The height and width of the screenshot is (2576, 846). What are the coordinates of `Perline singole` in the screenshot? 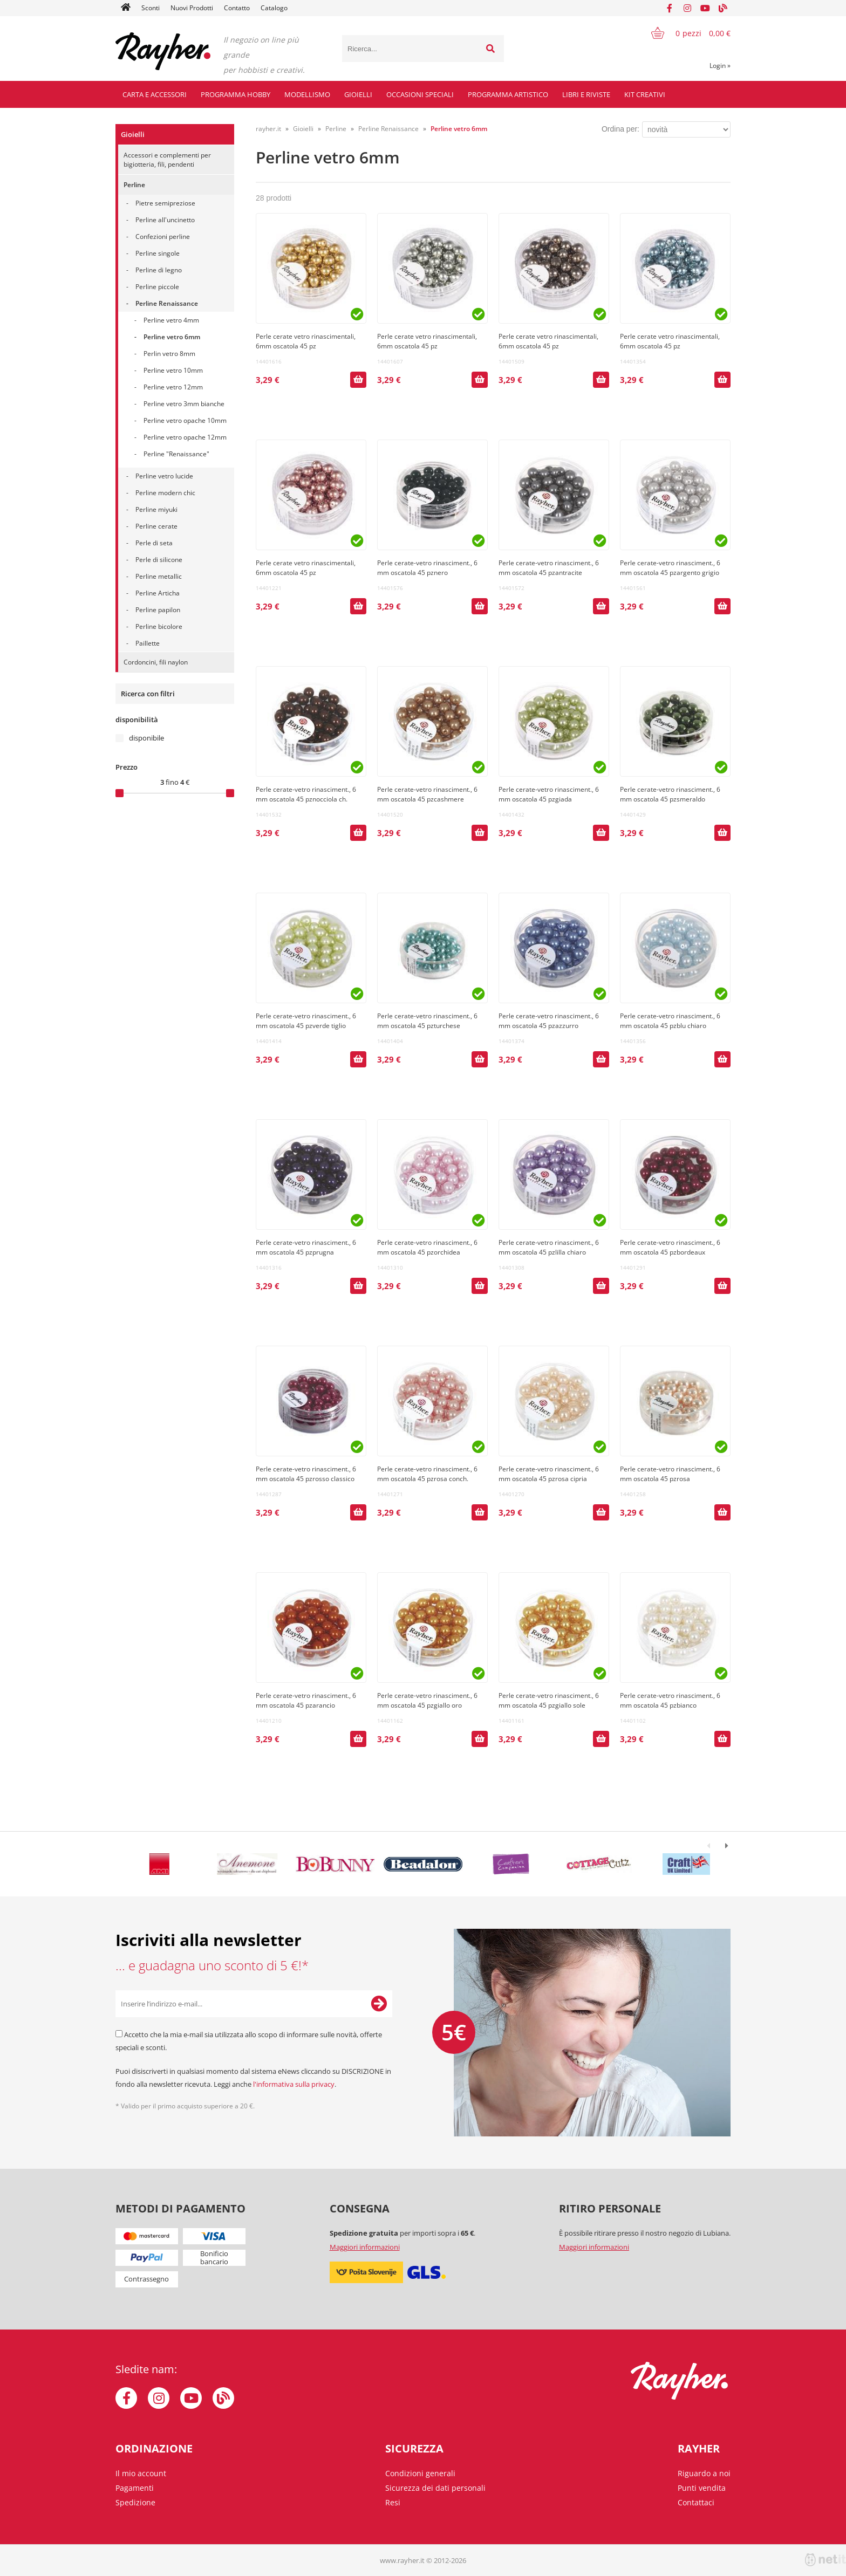 It's located at (157, 253).